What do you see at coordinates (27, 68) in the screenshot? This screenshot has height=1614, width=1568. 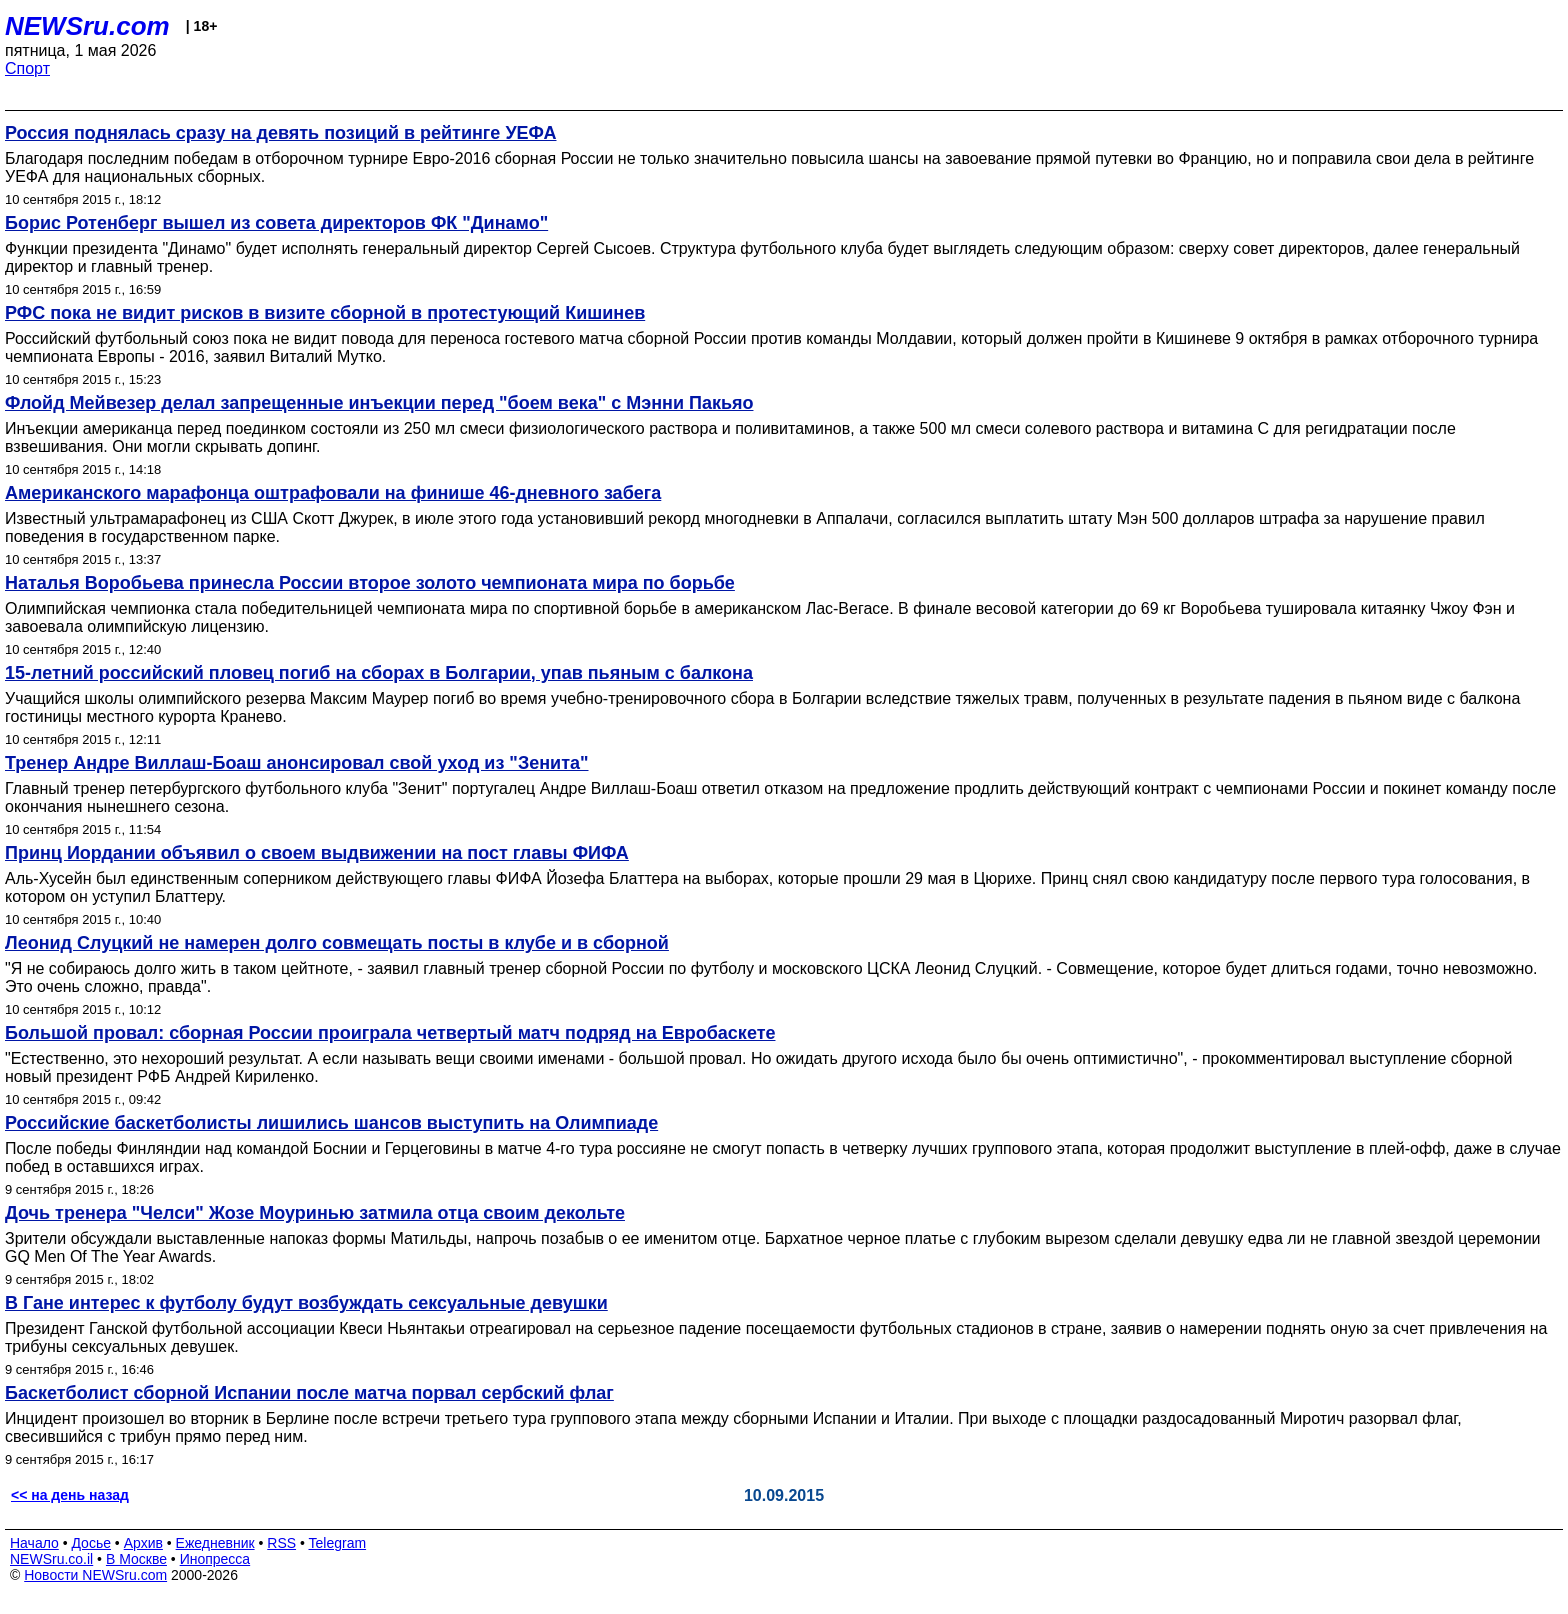 I see `Спорт` at bounding box center [27, 68].